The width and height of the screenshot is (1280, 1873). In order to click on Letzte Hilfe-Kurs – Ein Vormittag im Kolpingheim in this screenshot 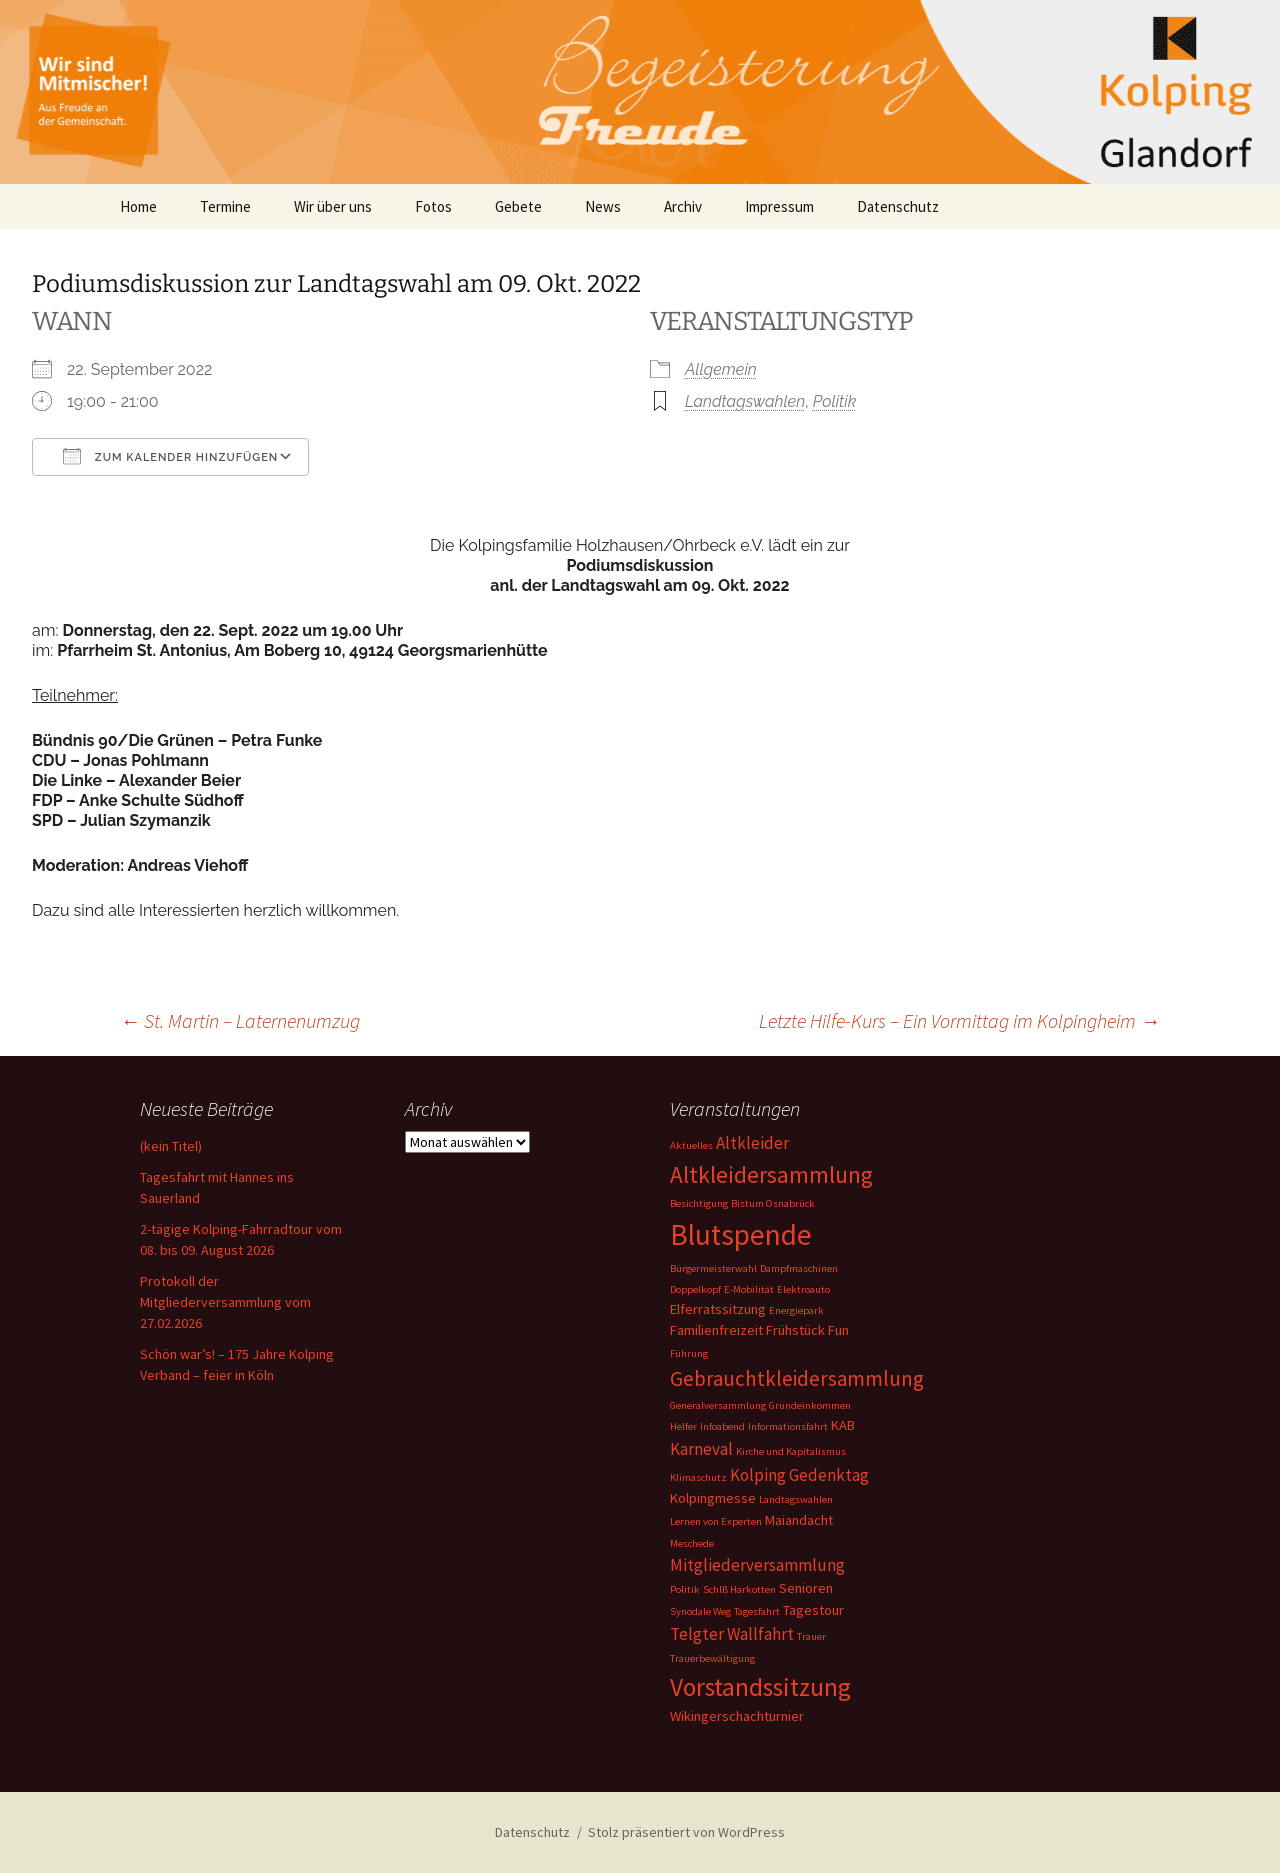, I will do `click(959, 1020)`.